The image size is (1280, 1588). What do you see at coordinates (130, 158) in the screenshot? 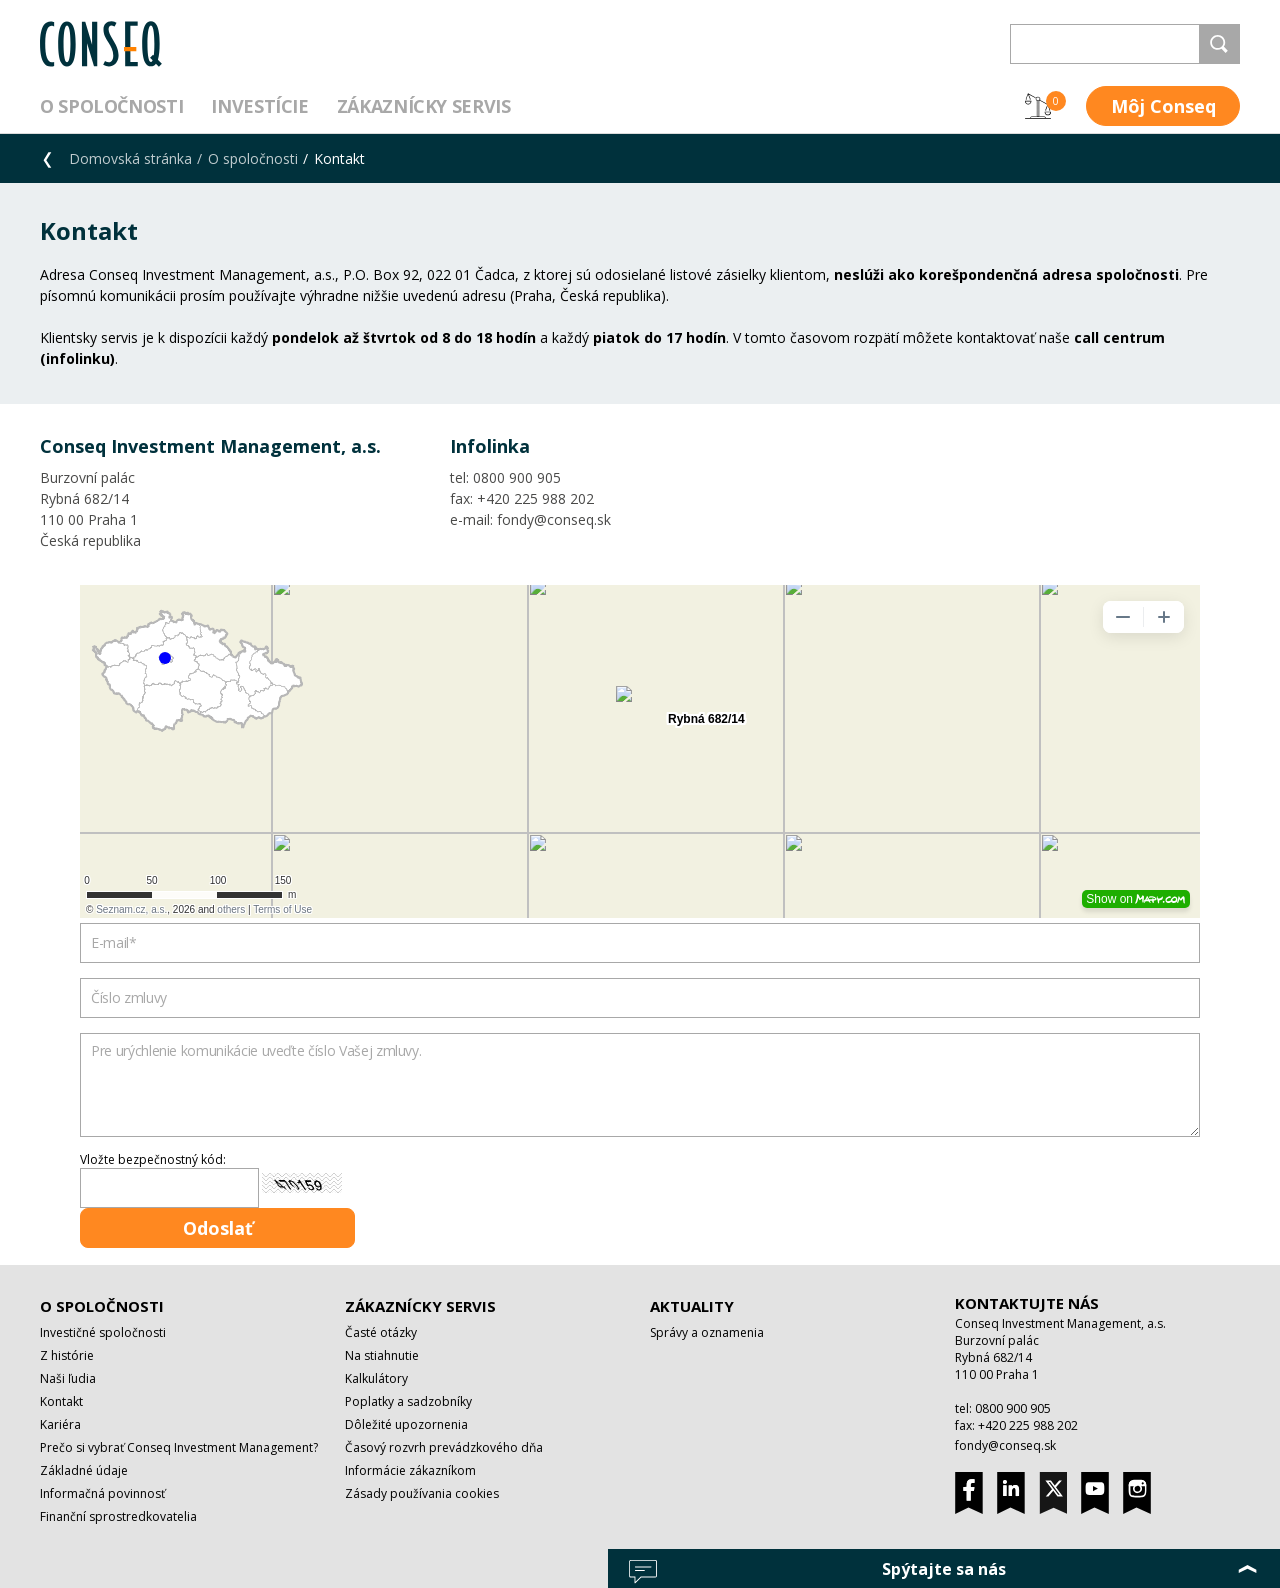
I see `Domovská stránka` at bounding box center [130, 158].